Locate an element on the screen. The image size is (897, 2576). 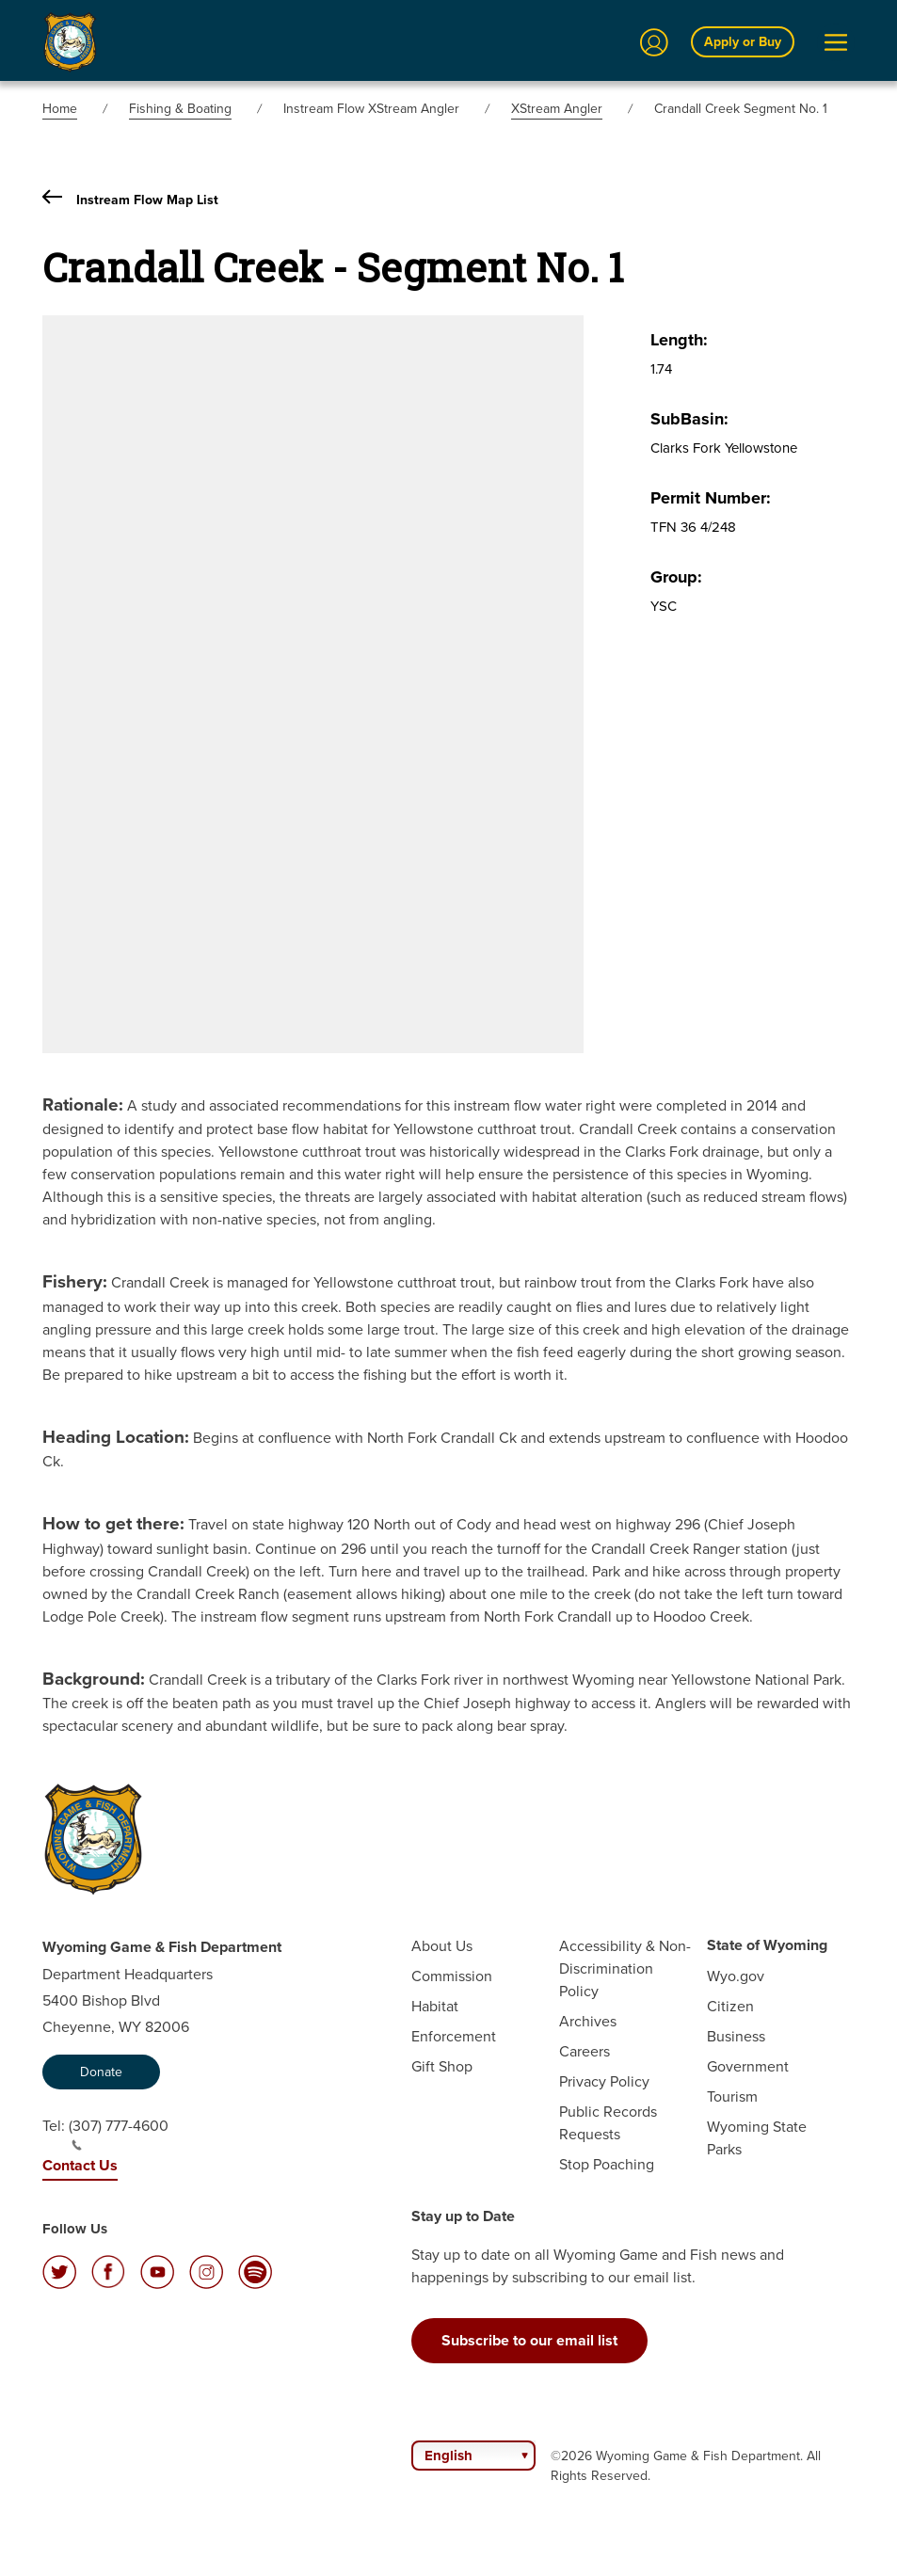
SubBasin: is located at coordinates (689, 419).